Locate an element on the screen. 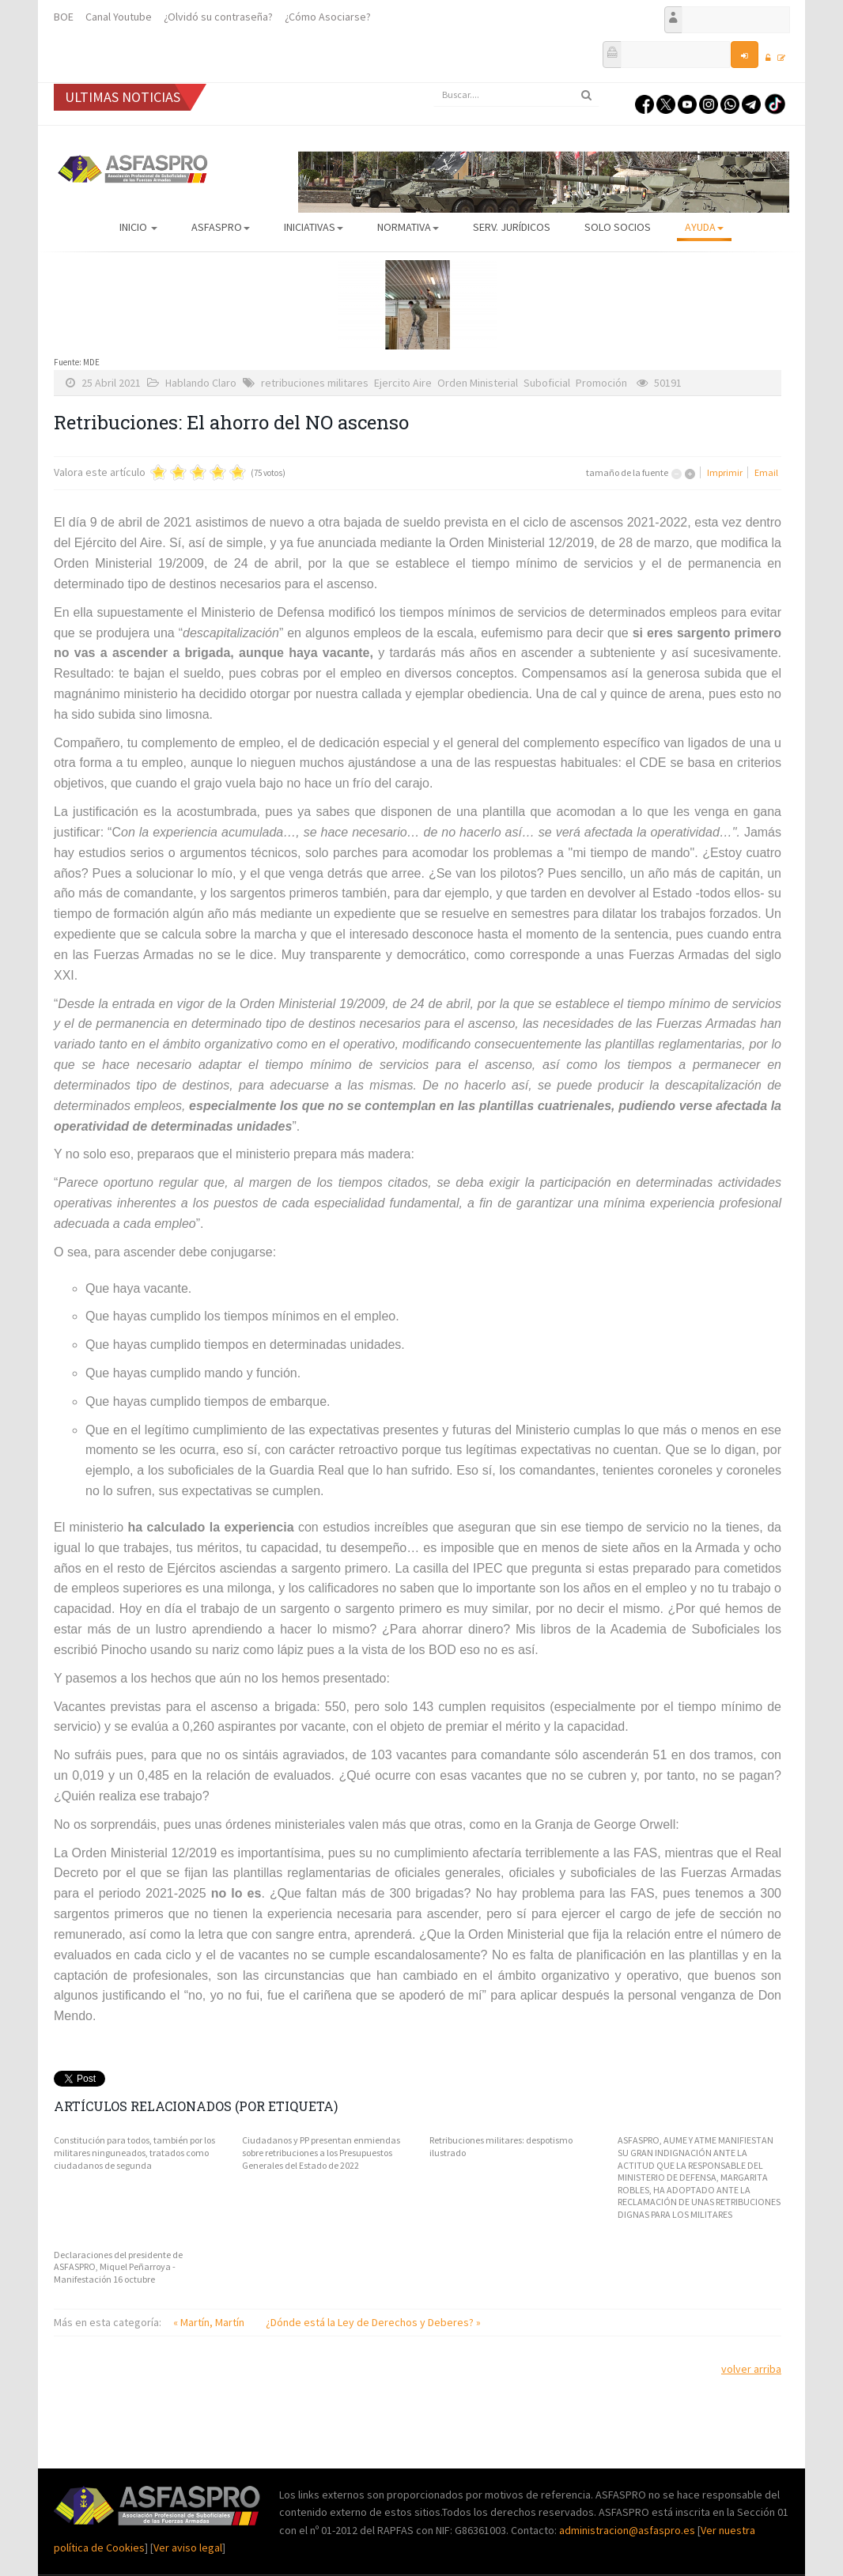 This screenshot has width=843, height=2576. administracion@asfaspro.es is located at coordinates (628, 2530).